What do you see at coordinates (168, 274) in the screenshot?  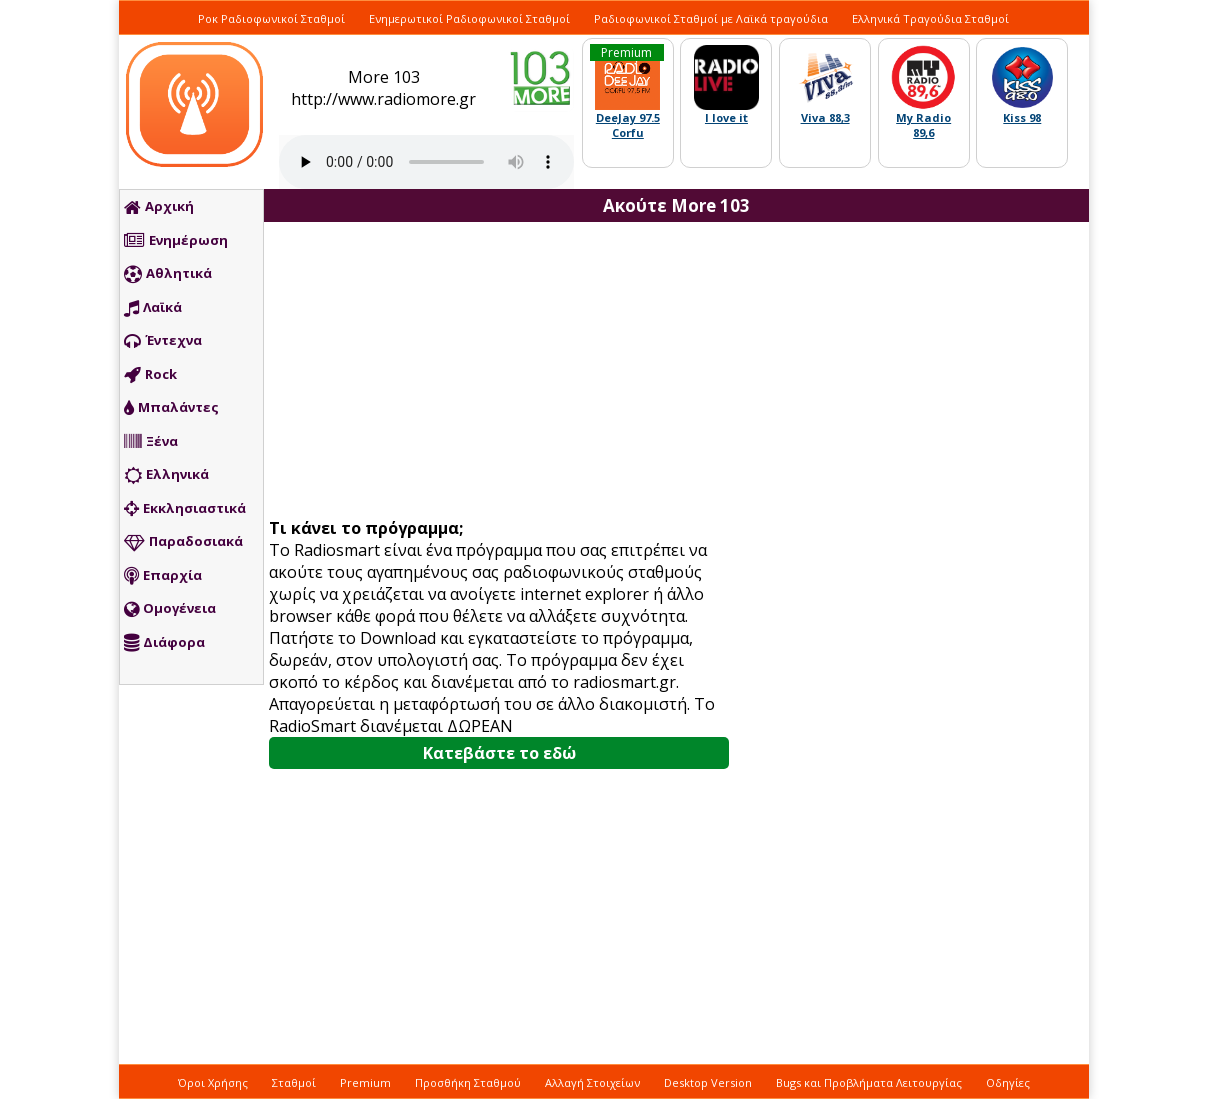 I see `Αθλητικά` at bounding box center [168, 274].